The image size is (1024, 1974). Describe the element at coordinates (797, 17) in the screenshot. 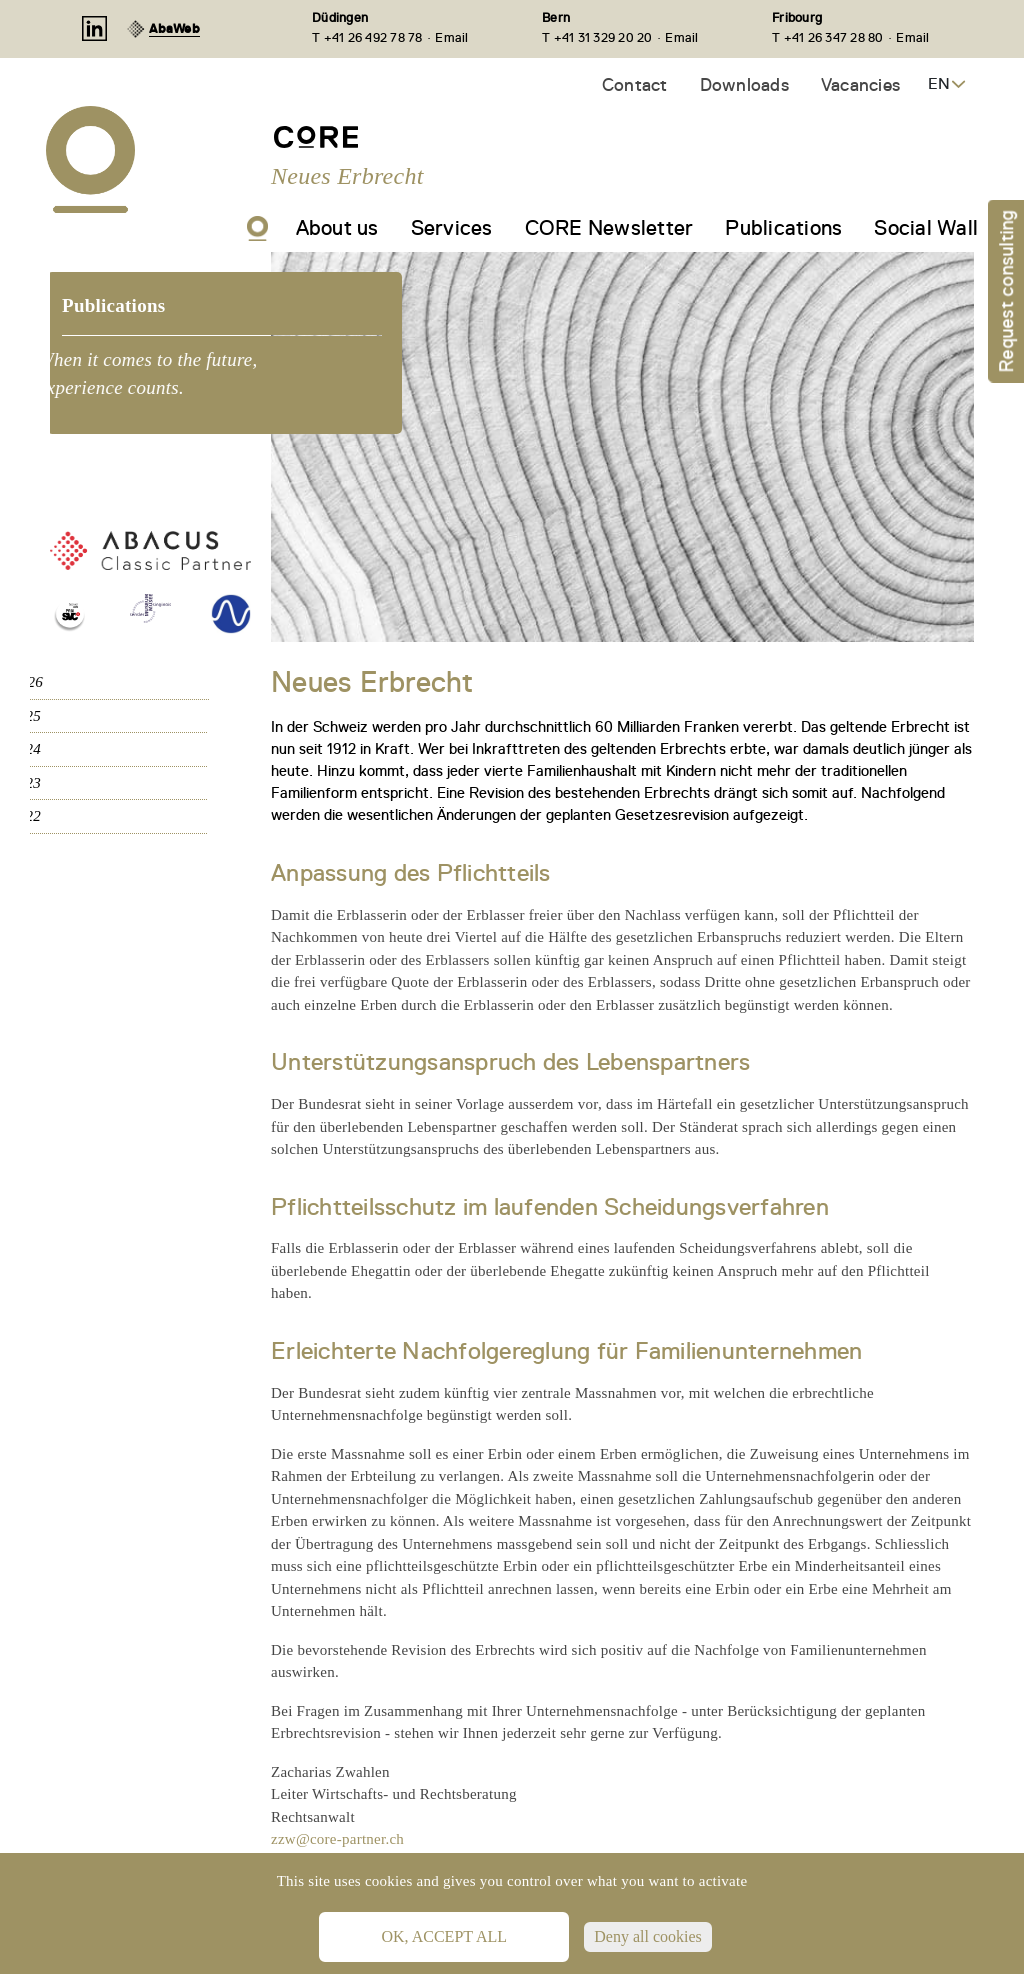

I see `Fribourg` at that location.